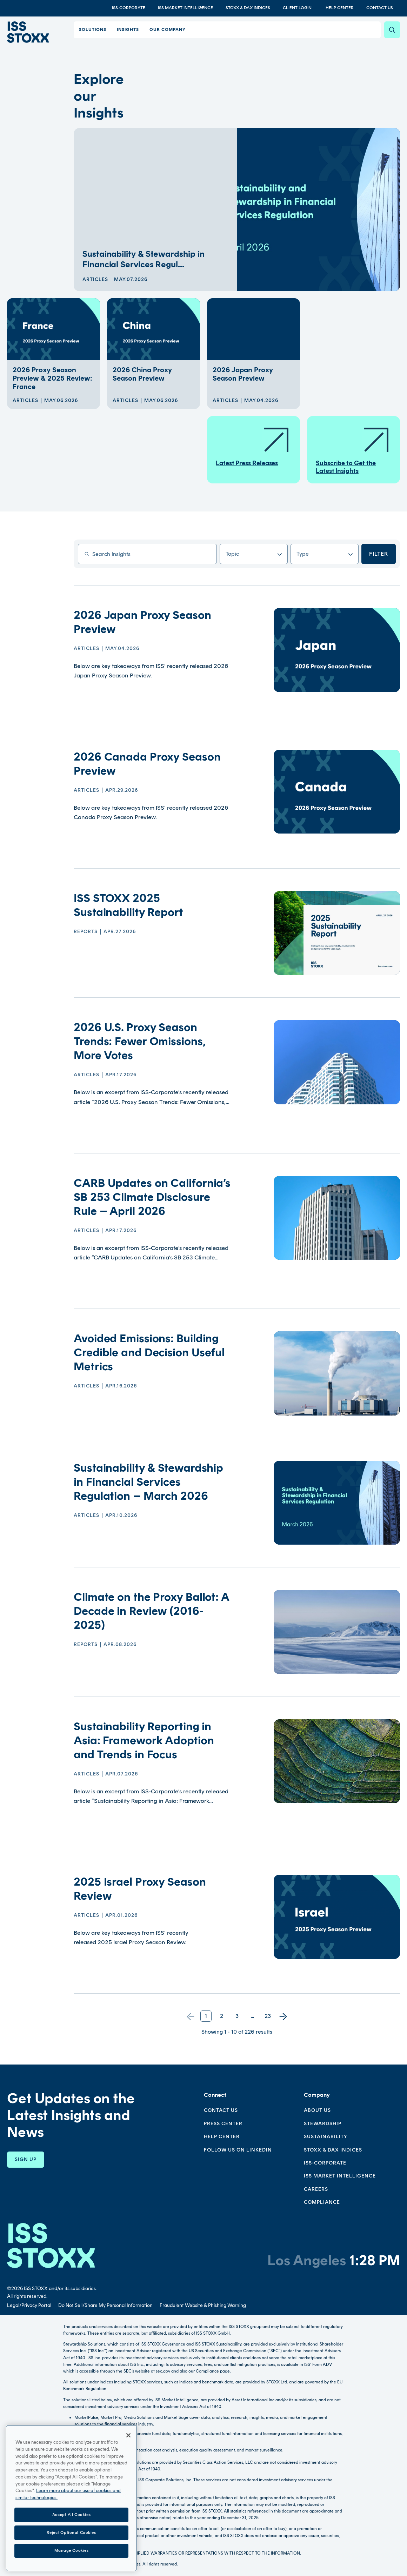 This screenshot has height=2576, width=407. What do you see at coordinates (378, 553) in the screenshot?
I see `Filter` at bounding box center [378, 553].